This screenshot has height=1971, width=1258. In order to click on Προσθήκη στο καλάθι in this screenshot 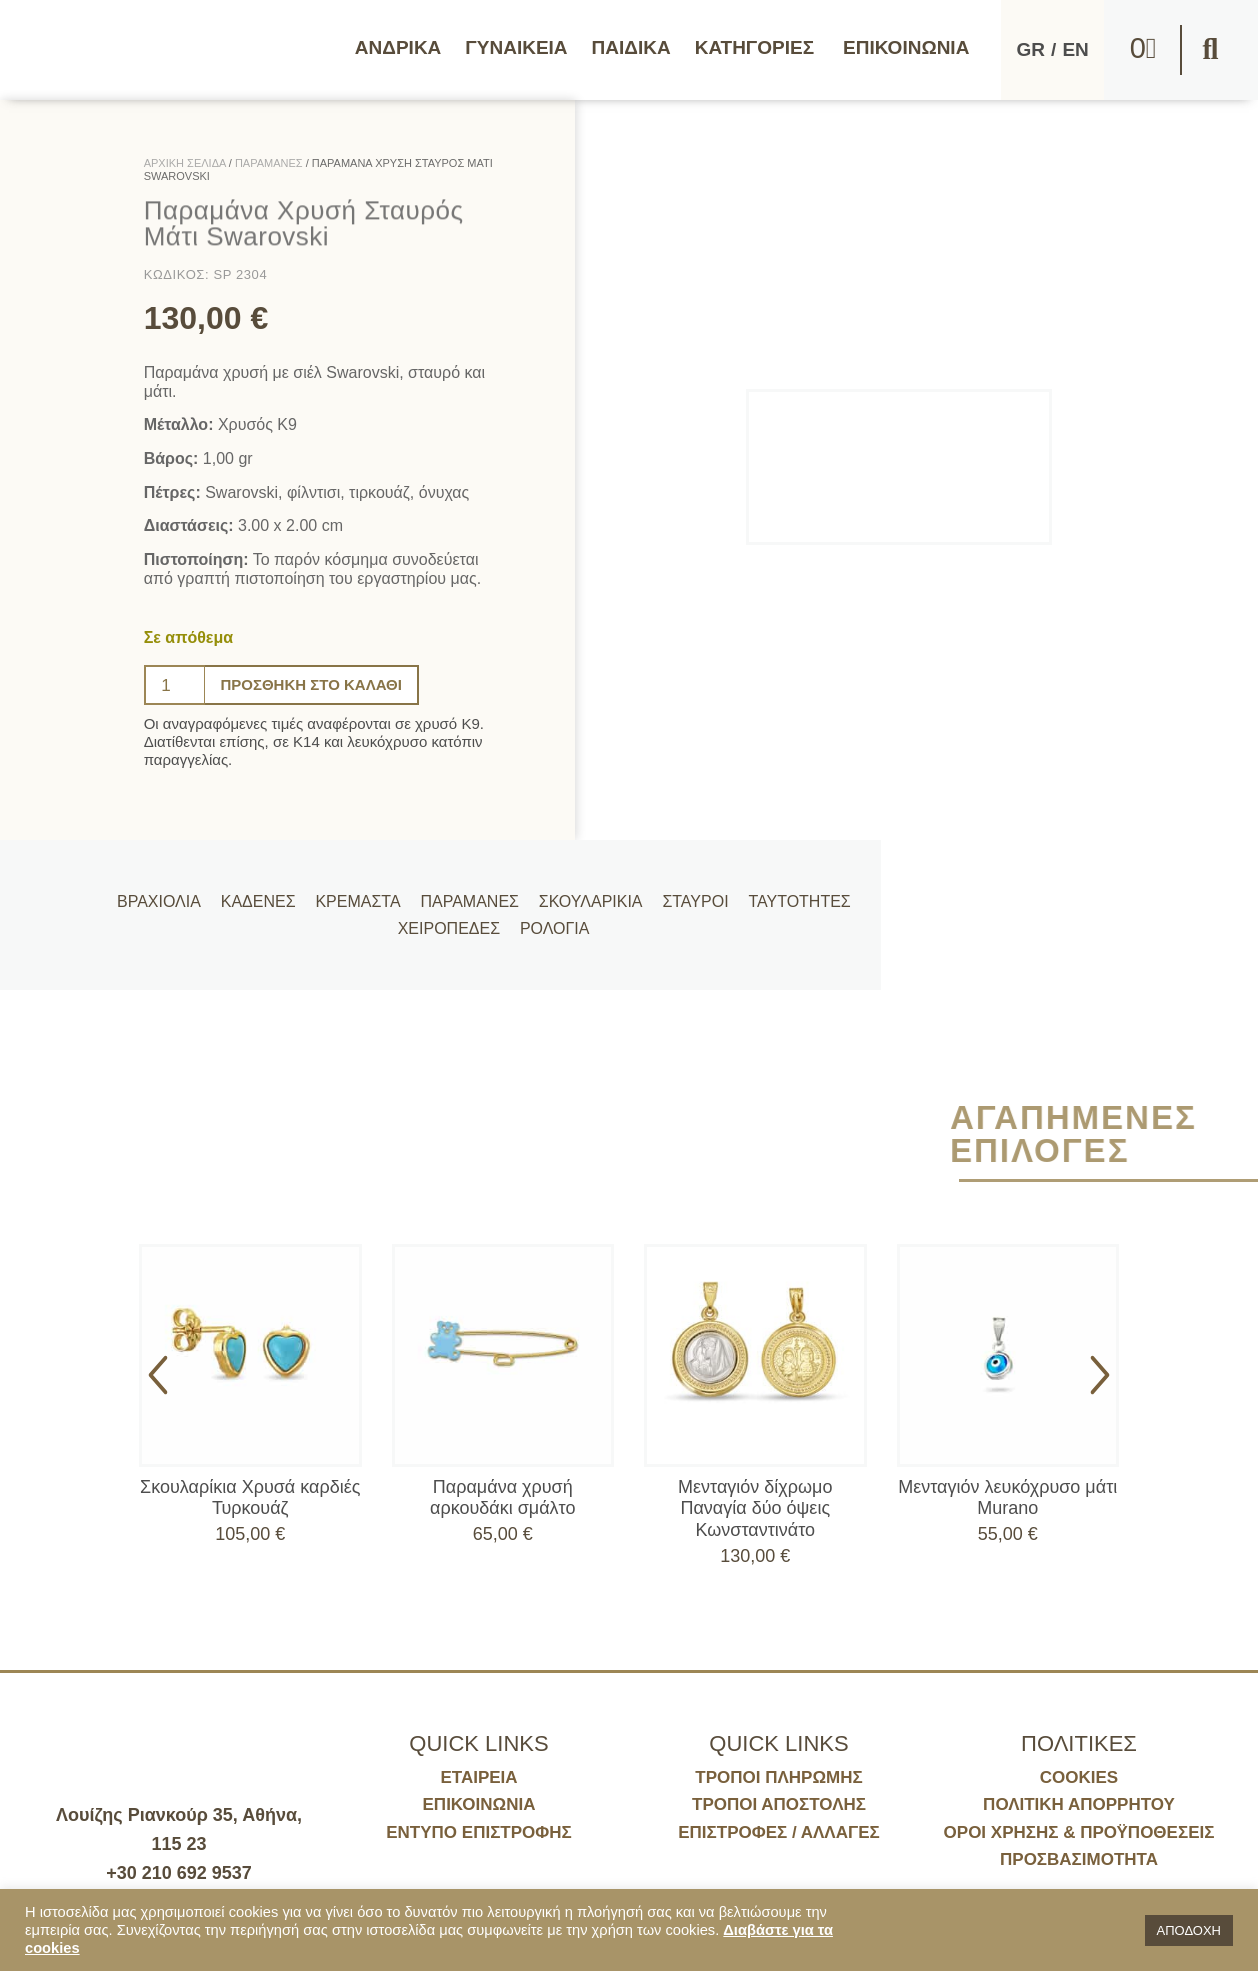, I will do `click(318, 684)`.